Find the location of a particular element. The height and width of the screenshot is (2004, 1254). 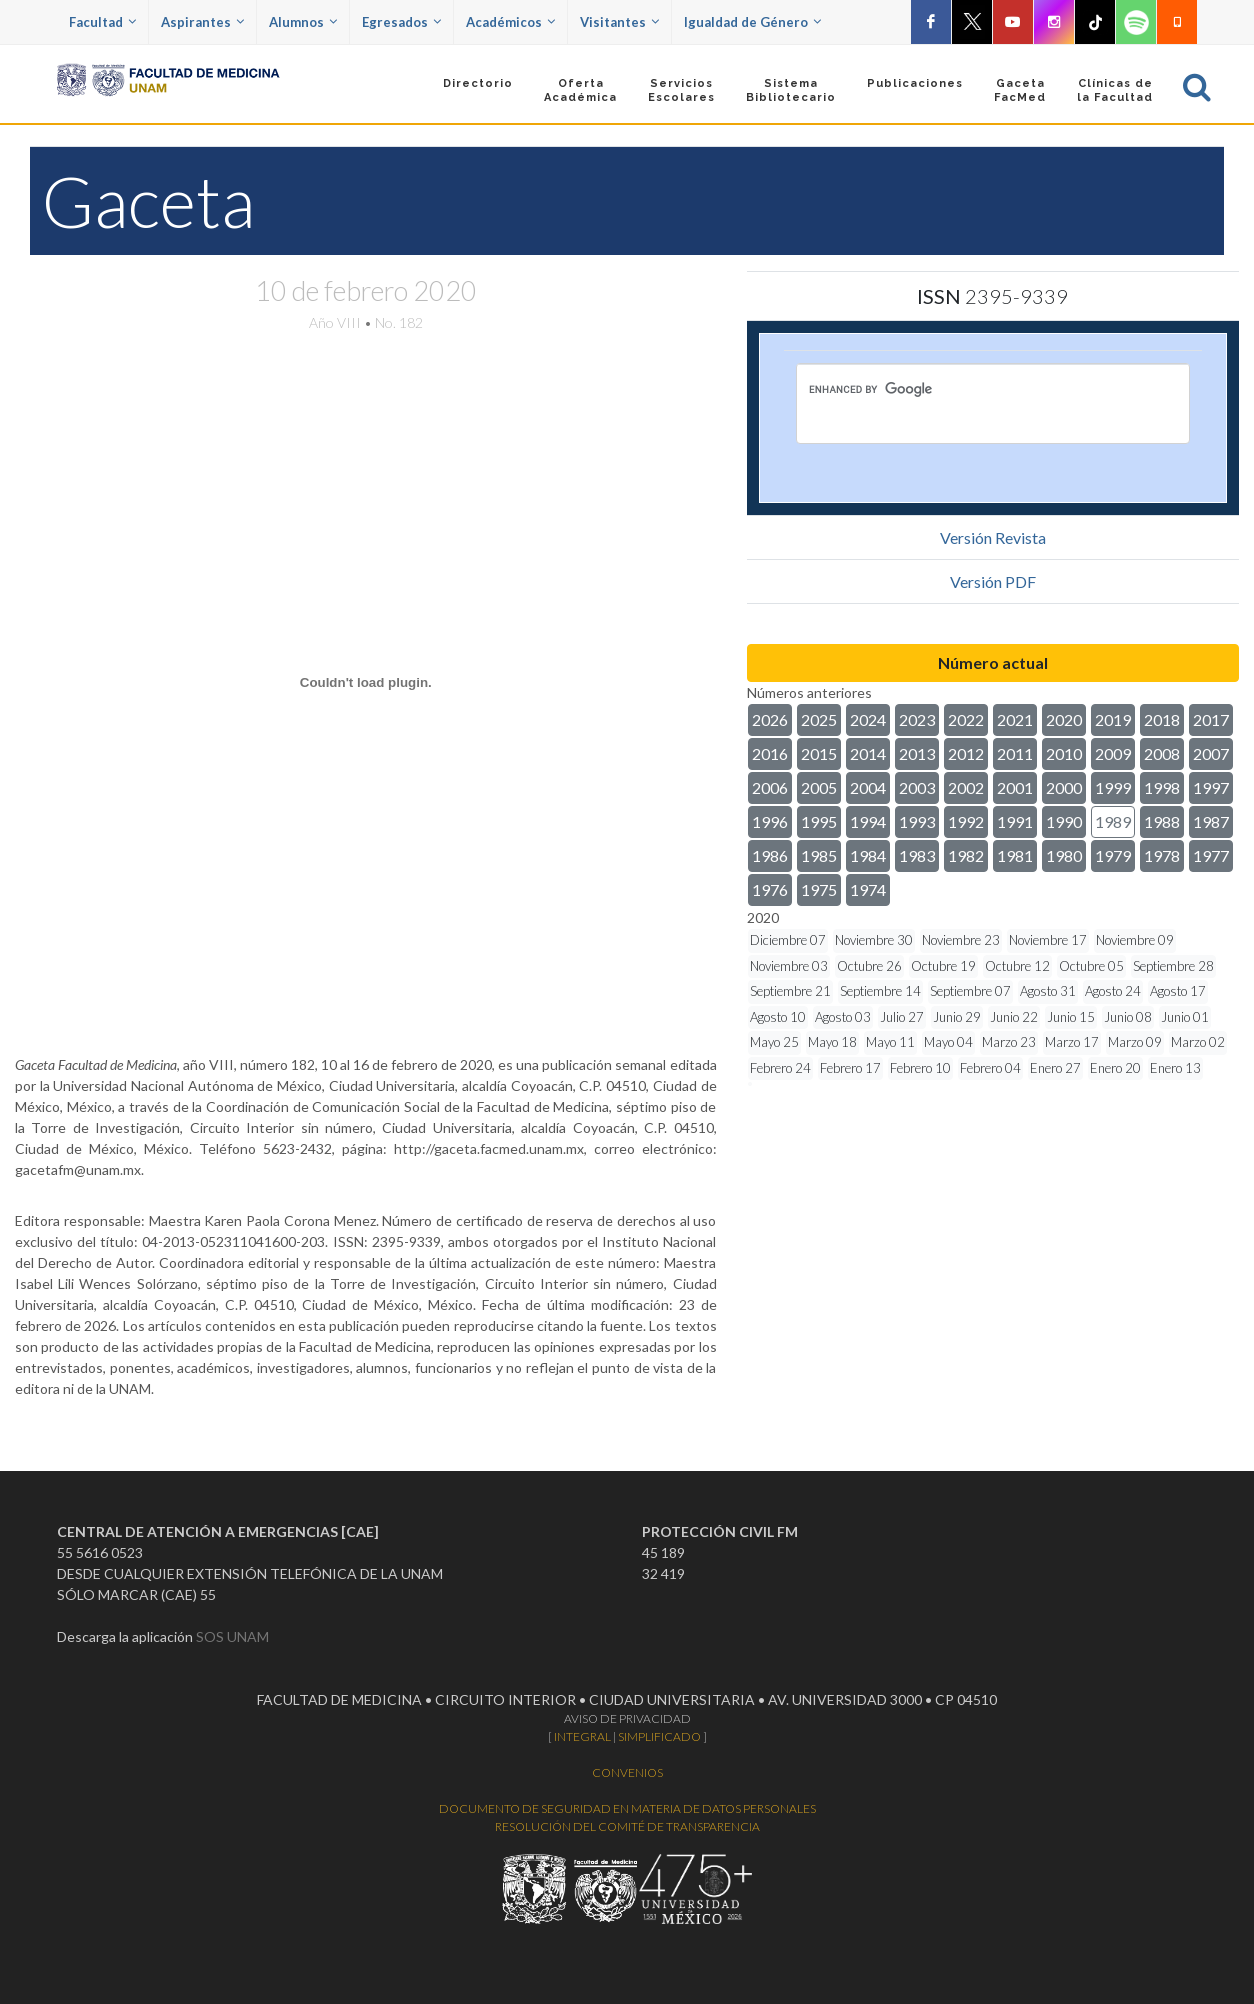

Igualdad de Género is located at coordinates (752, 22).